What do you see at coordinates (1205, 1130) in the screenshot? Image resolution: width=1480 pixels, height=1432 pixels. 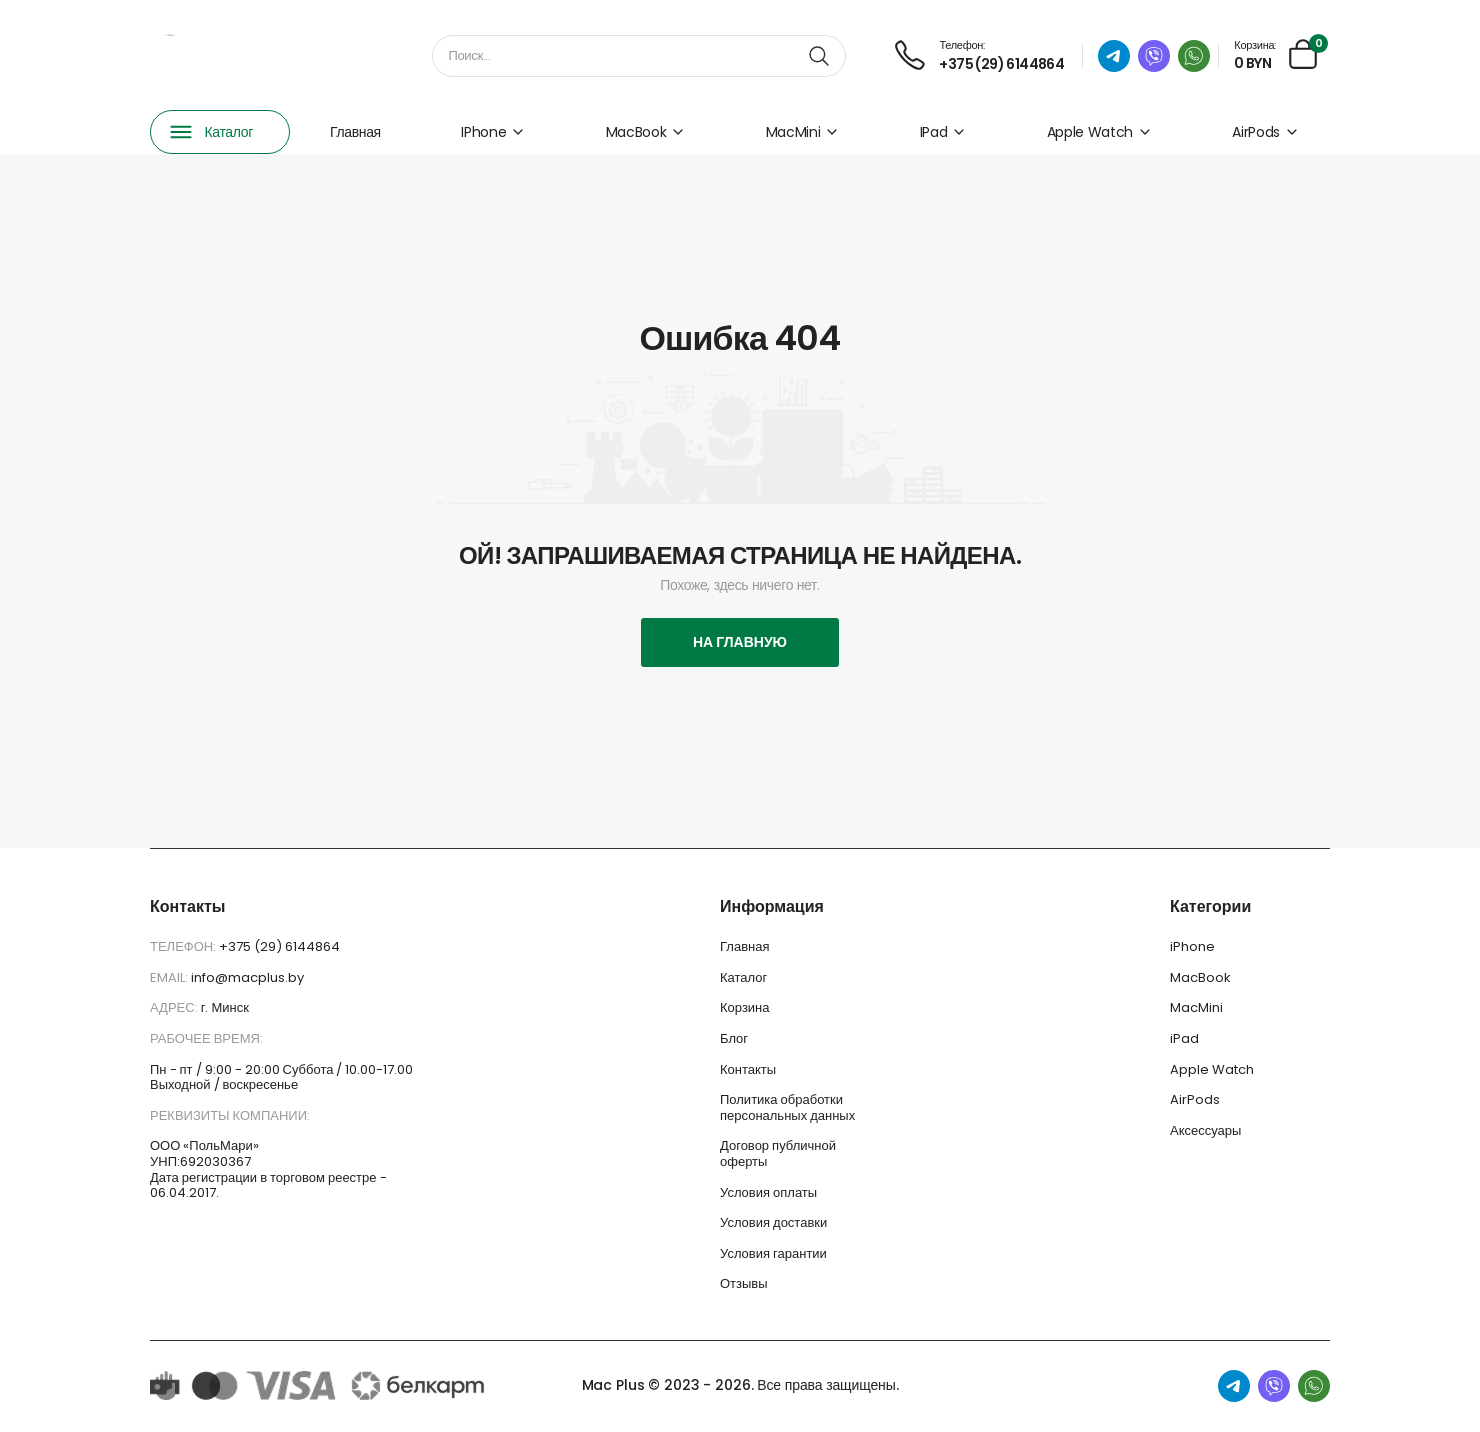 I see `Аксессуары` at bounding box center [1205, 1130].